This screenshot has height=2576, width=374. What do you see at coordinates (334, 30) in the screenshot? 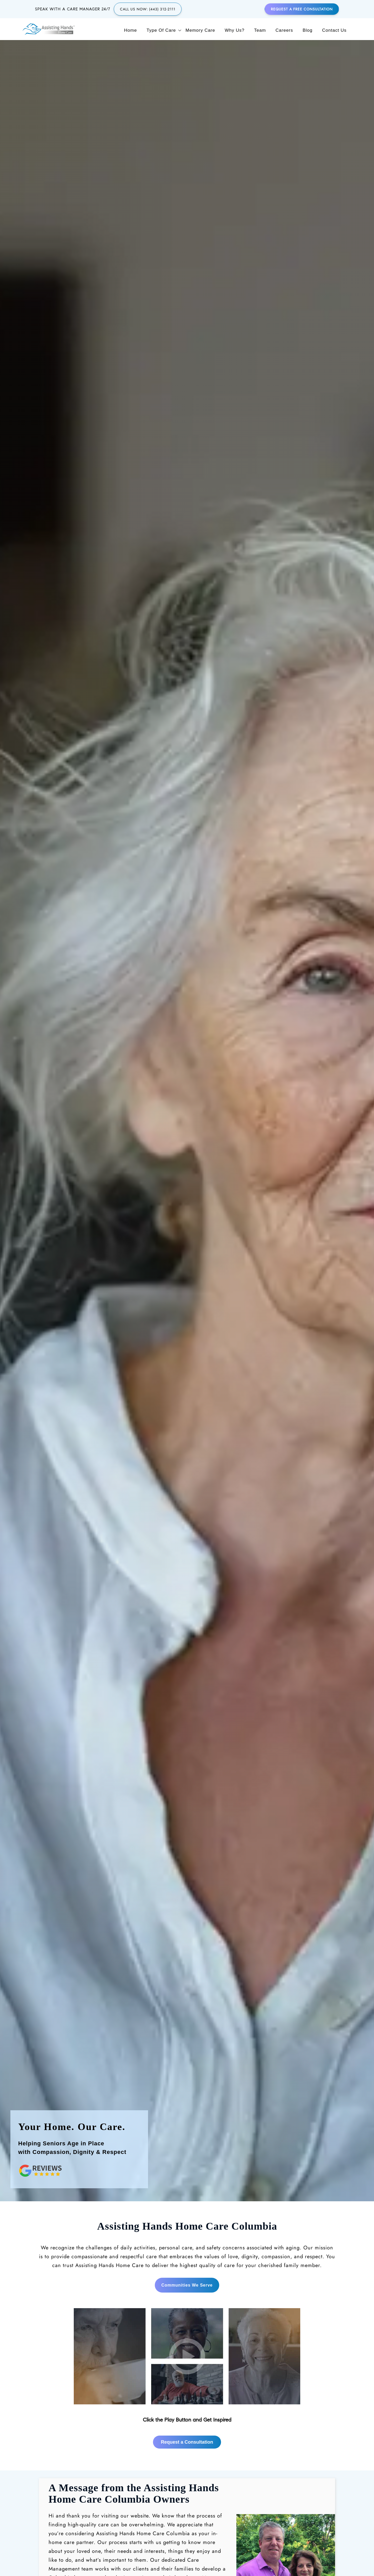
I see `Contact Us` at bounding box center [334, 30].